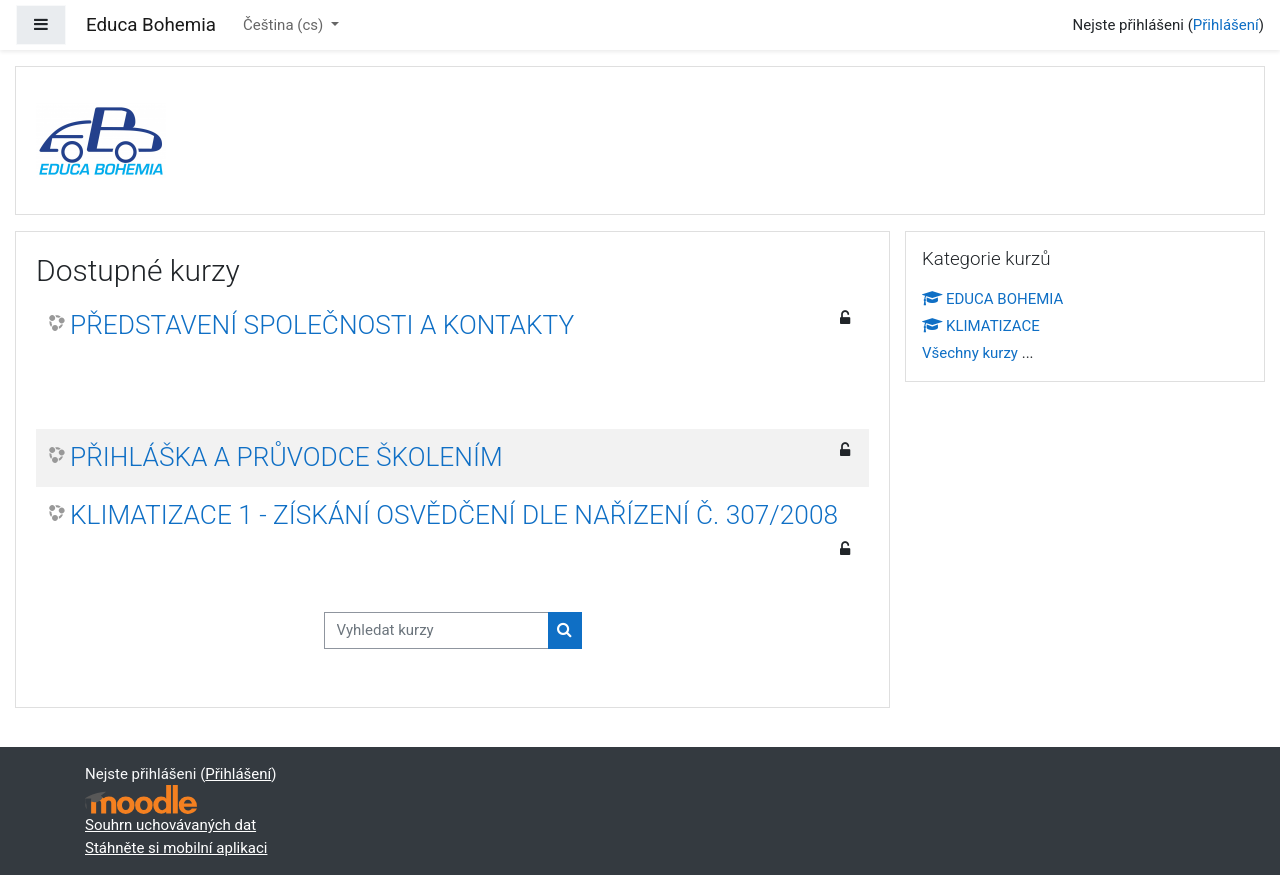  Describe the element at coordinates (970, 353) in the screenshot. I see `Všechny kurzy` at that location.